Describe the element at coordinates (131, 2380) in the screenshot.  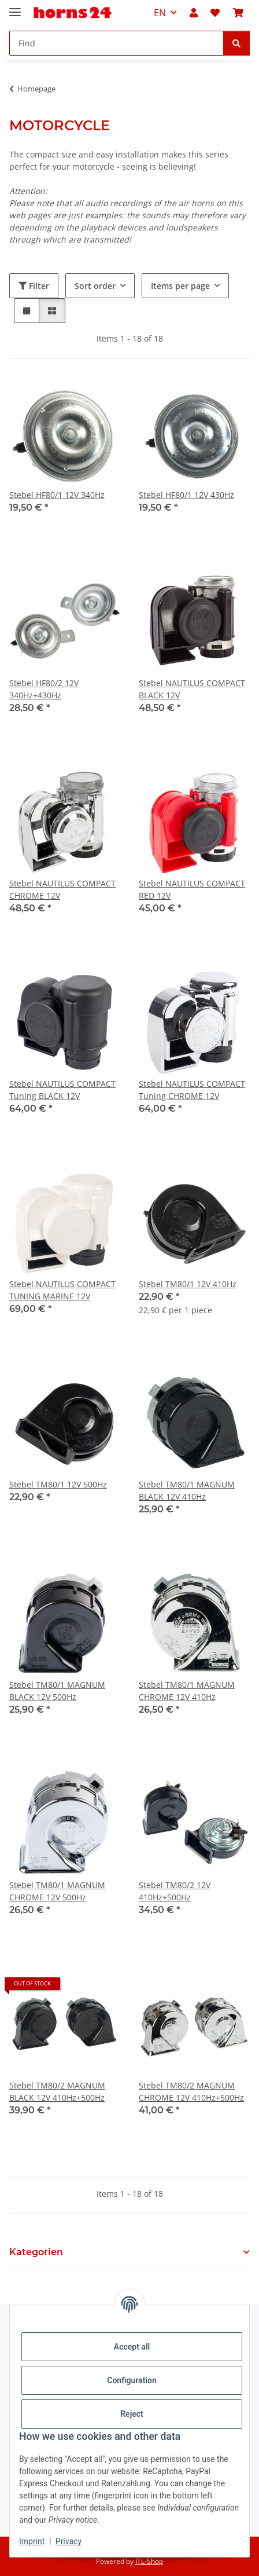
I see `Configuration` at that location.